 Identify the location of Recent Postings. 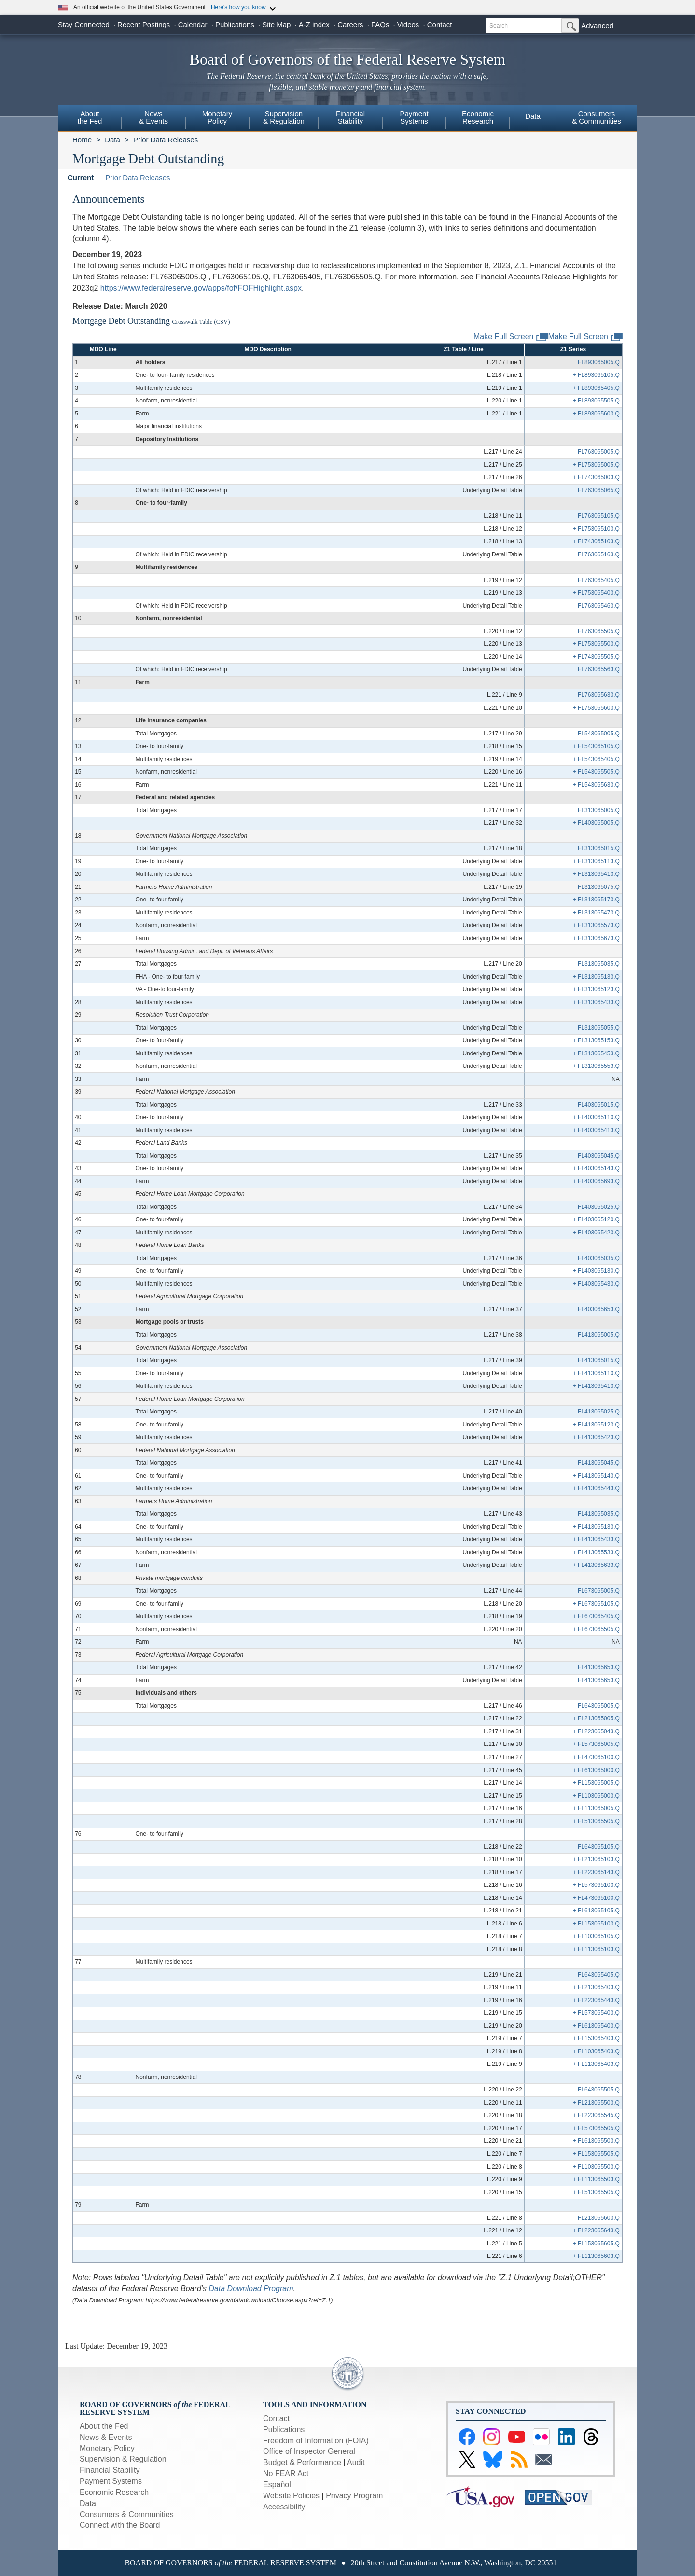
(143, 24).